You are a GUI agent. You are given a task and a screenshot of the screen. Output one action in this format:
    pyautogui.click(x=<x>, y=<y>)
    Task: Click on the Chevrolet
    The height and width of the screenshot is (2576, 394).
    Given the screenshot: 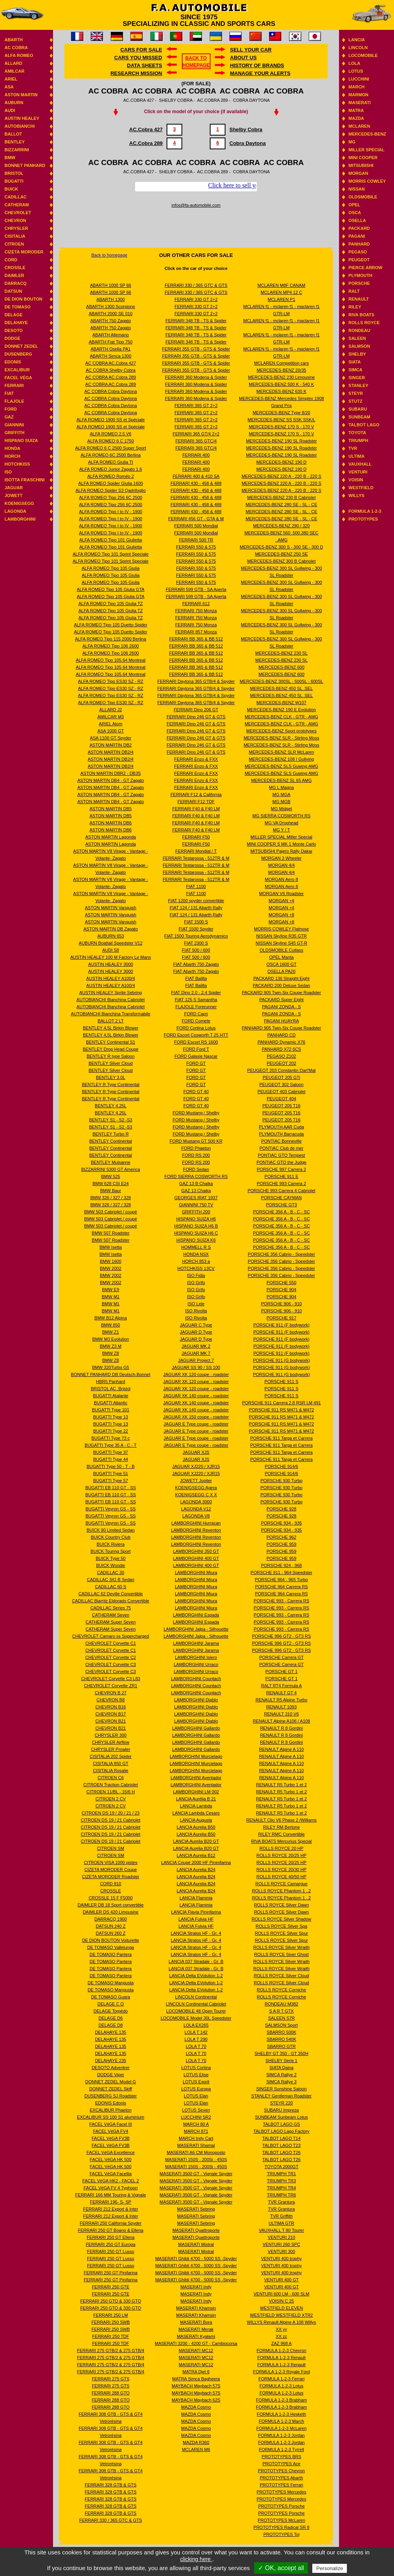 What is the action you would take?
    pyautogui.click(x=17, y=212)
    